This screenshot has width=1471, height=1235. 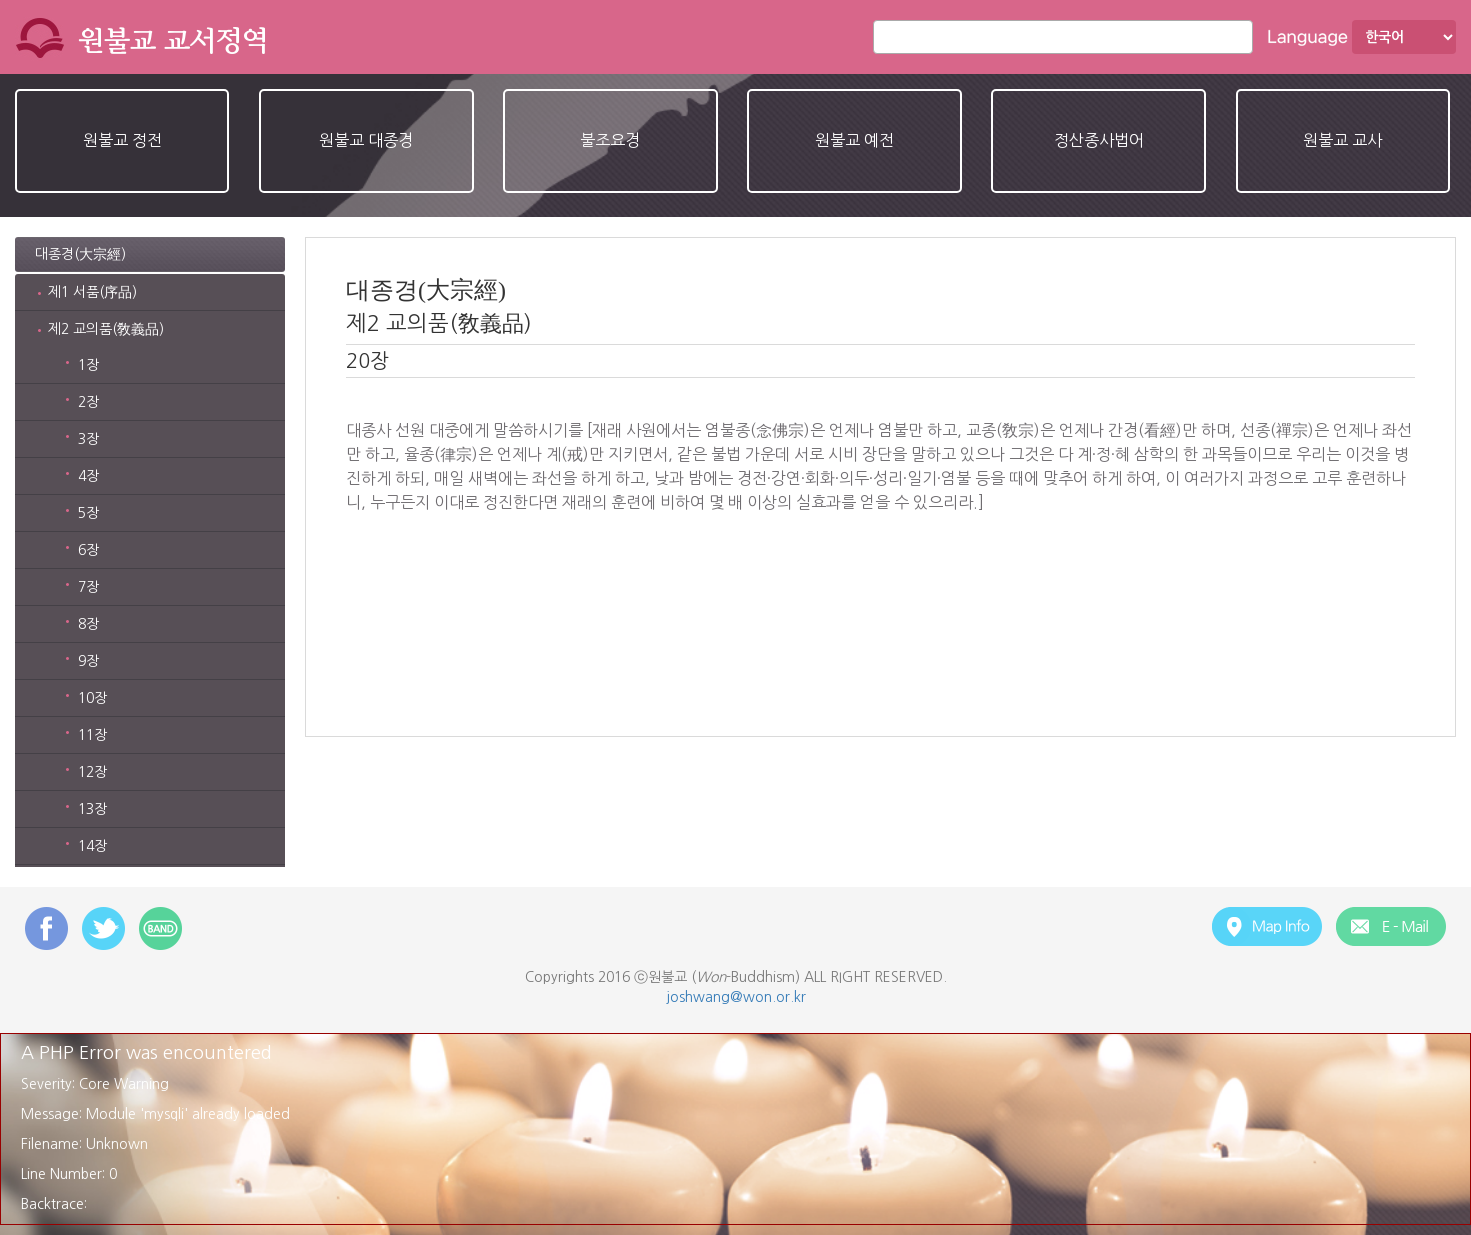 I want to click on 11장, so click(x=92, y=735).